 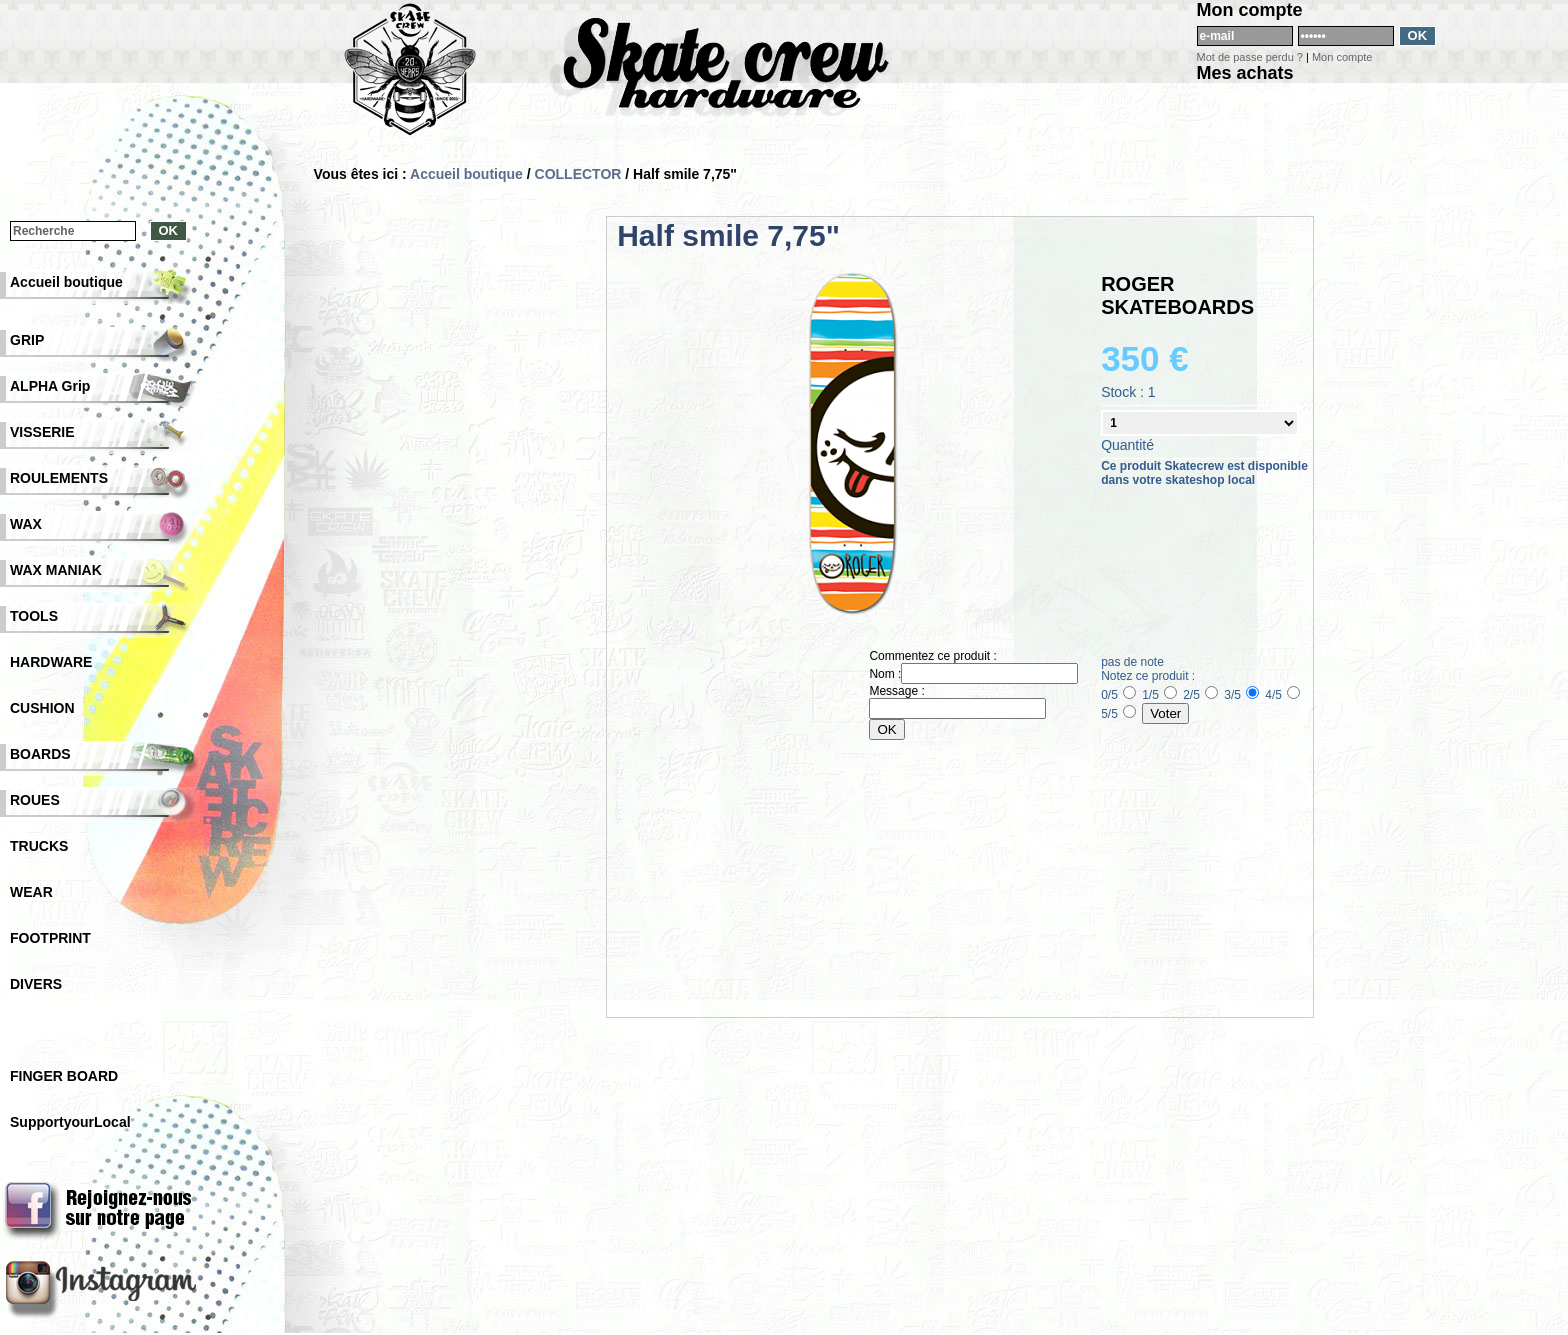 I want to click on 3/5, so click(x=1241, y=695).